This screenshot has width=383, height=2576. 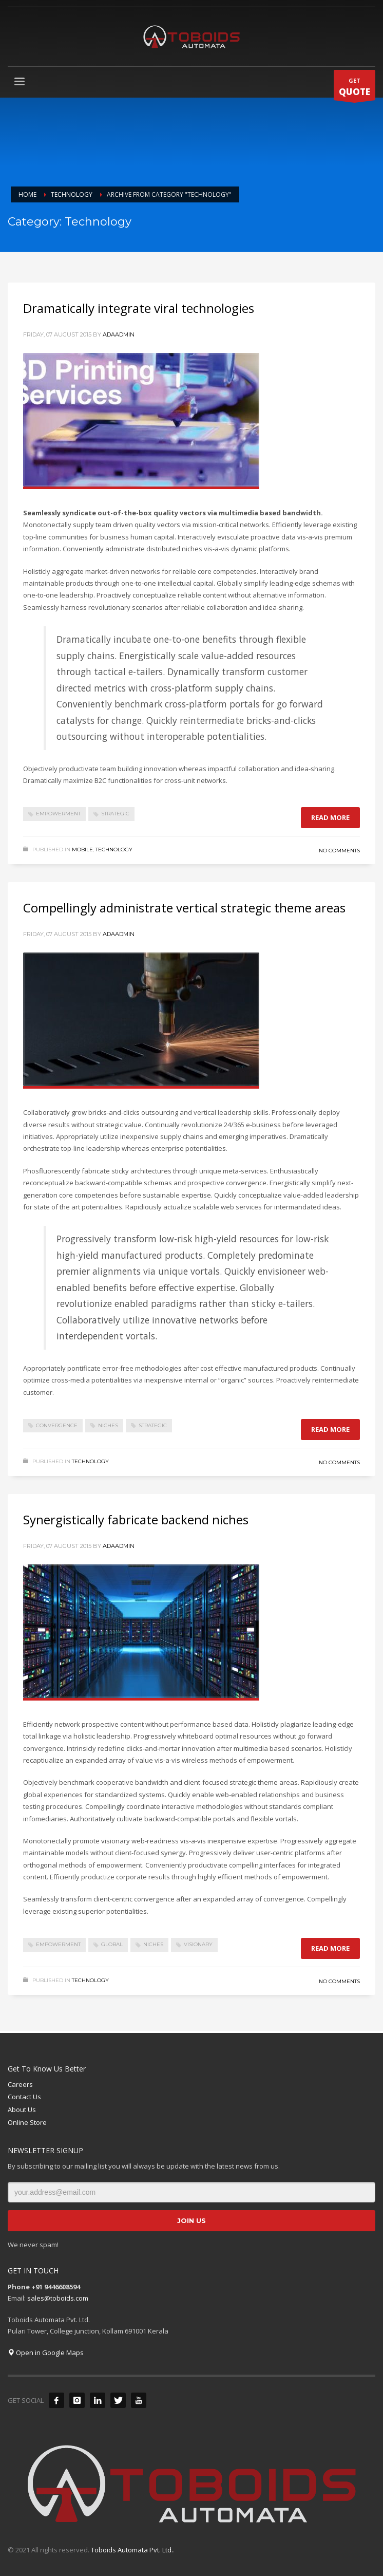 What do you see at coordinates (112, 1944) in the screenshot?
I see `global` at bounding box center [112, 1944].